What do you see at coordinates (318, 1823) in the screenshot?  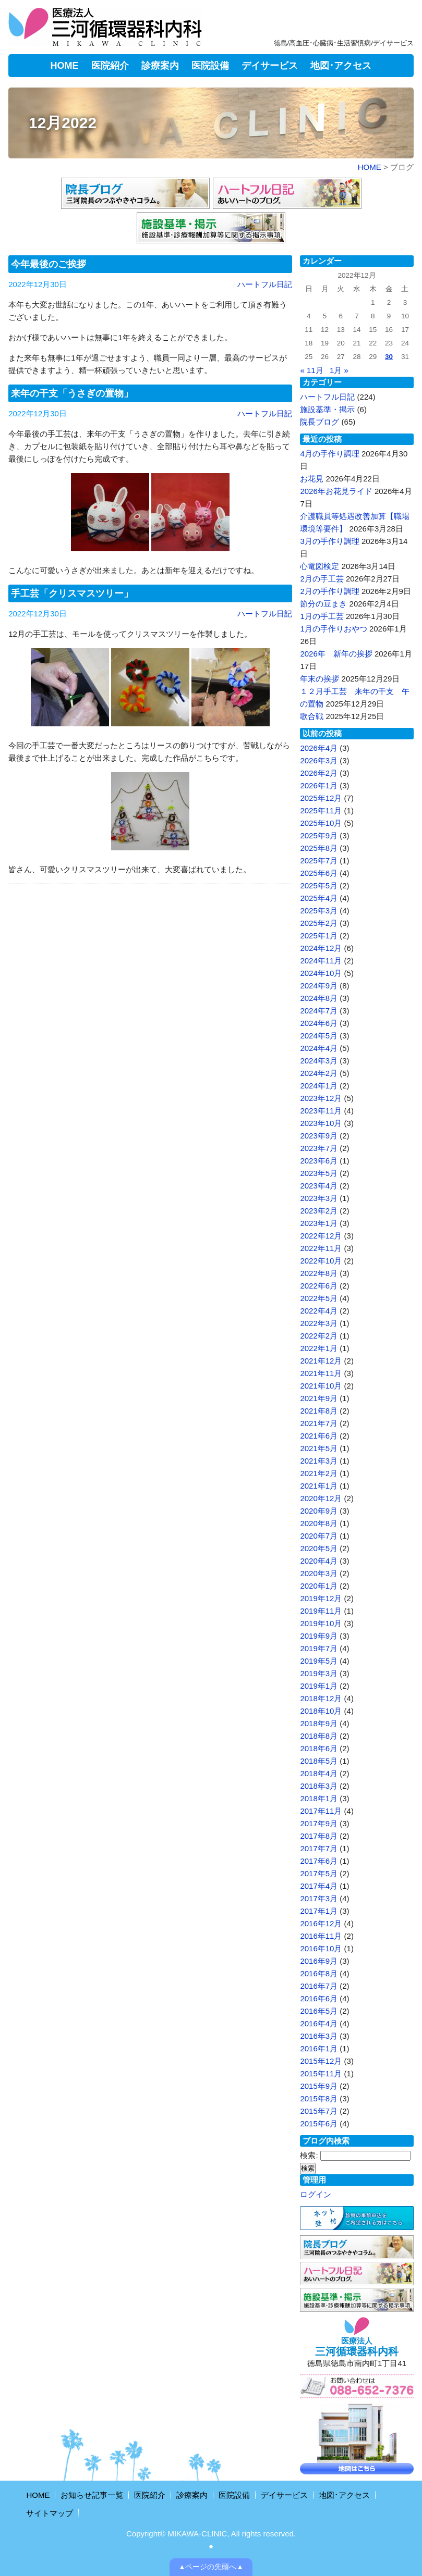 I see `2017年9月` at bounding box center [318, 1823].